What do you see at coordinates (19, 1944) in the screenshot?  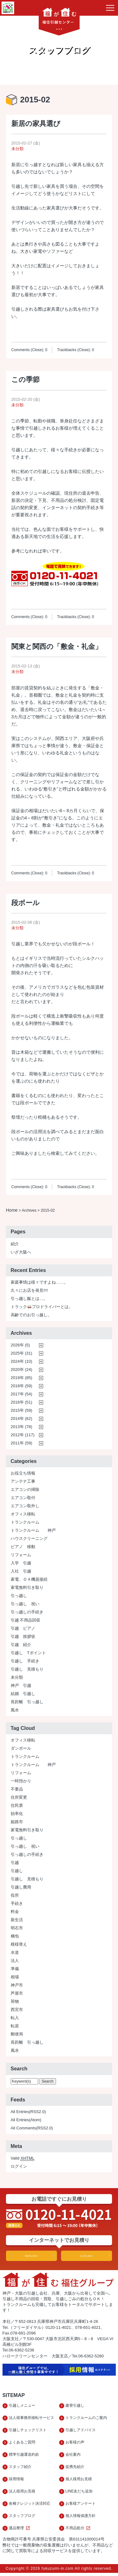 I see `模様替え` at bounding box center [19, 1944].